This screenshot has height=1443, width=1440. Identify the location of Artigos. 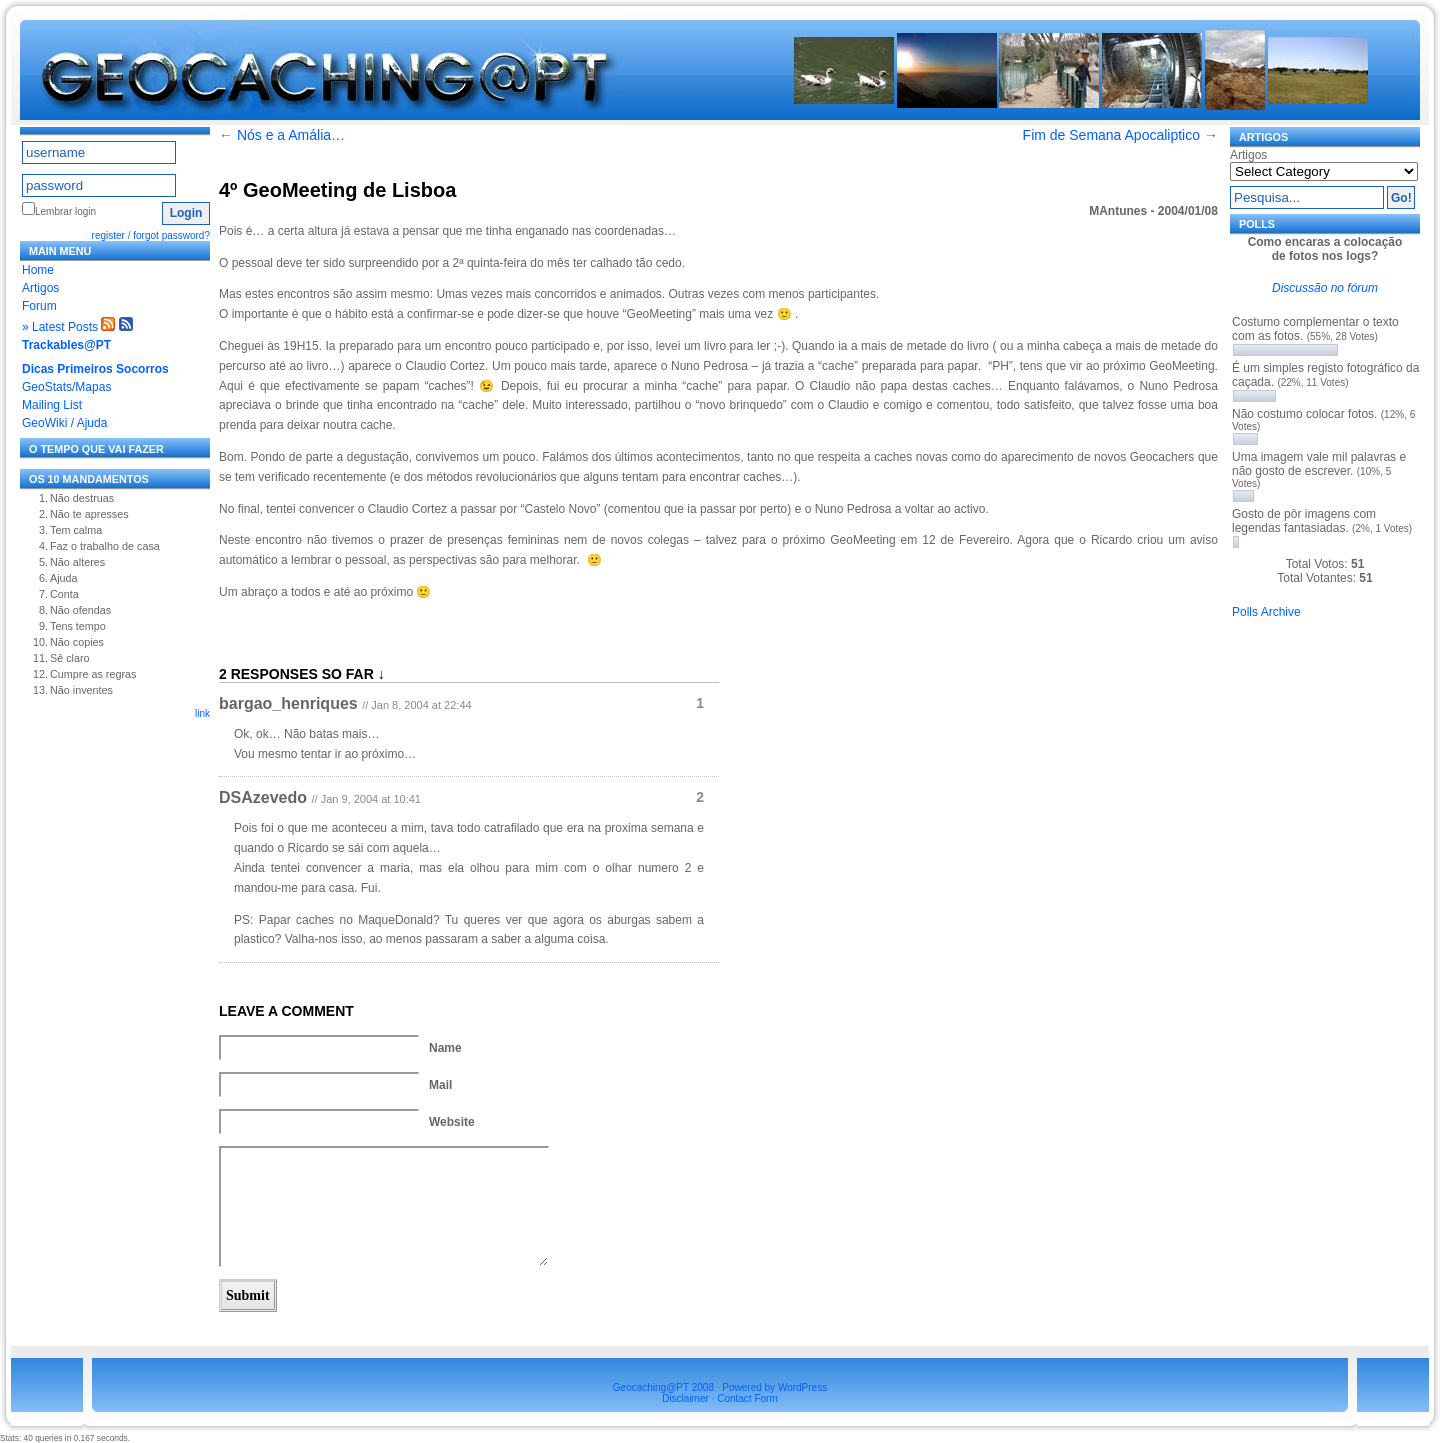
(40, 288).